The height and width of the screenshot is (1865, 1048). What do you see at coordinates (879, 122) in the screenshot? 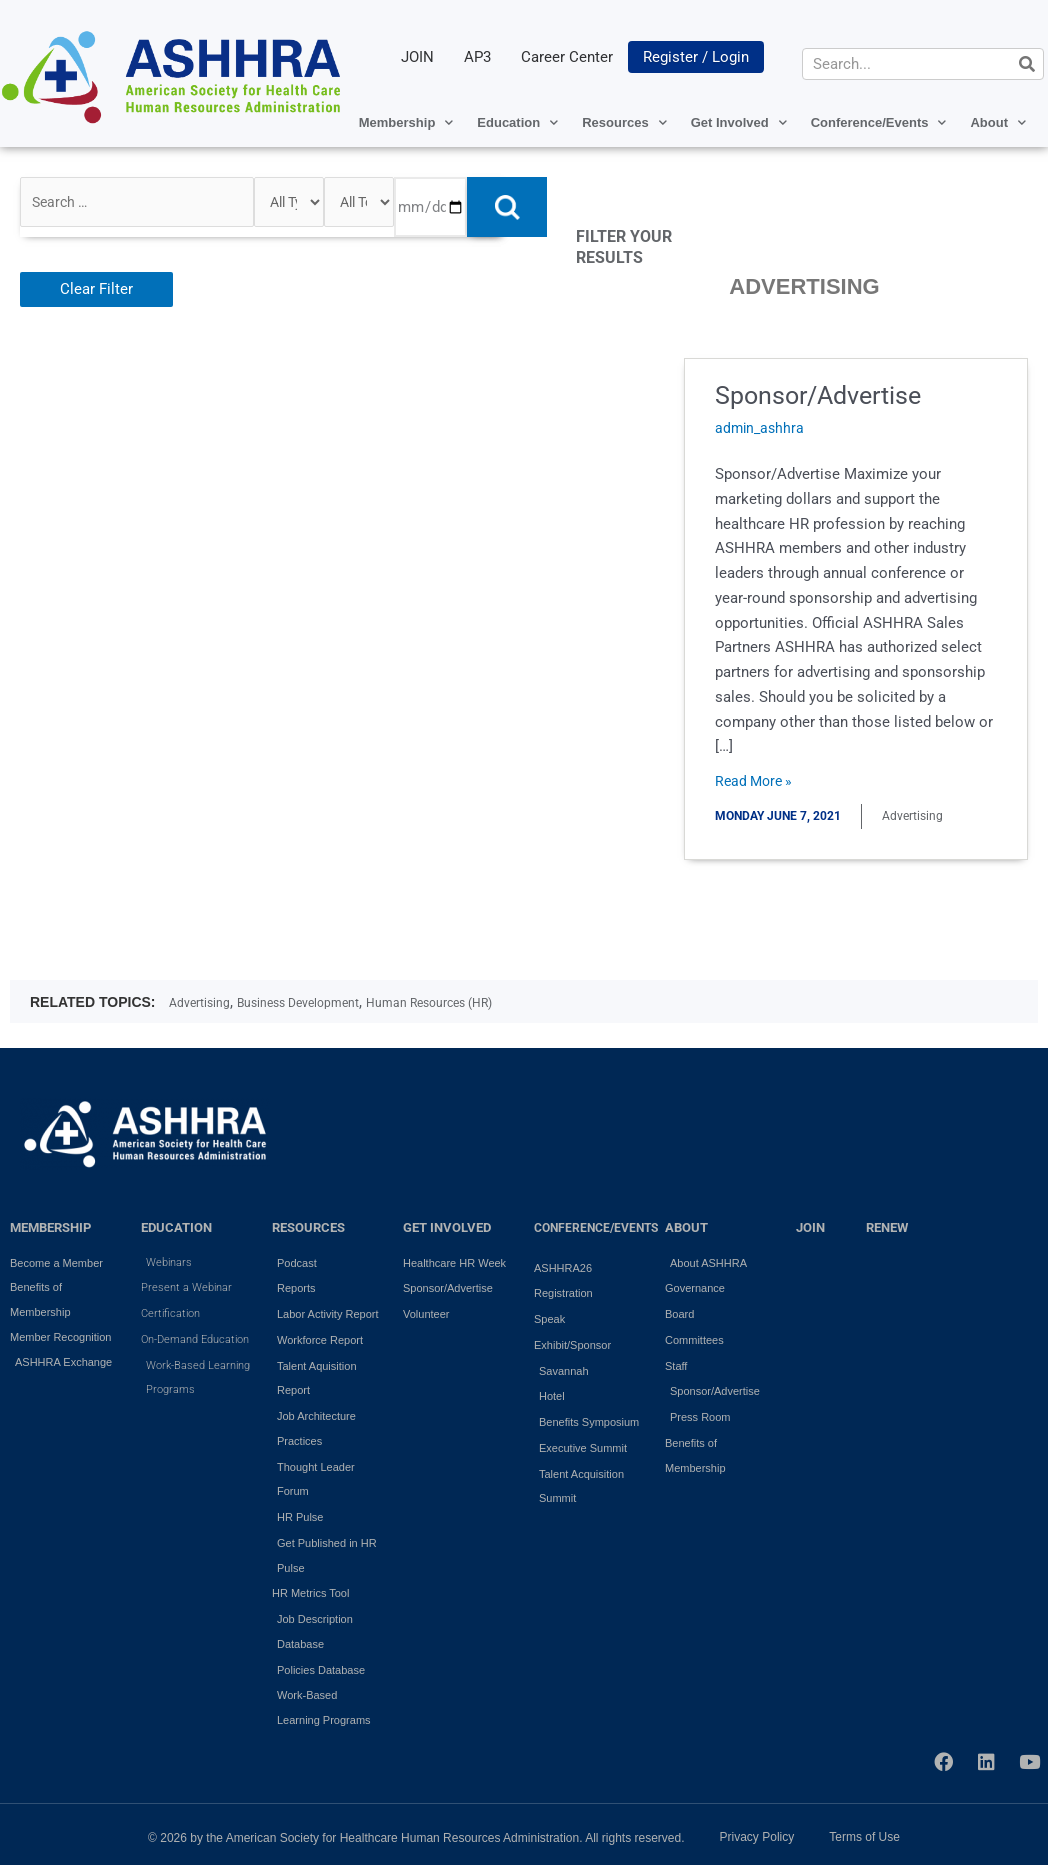
I see `Conference/Events` at bounding box center [879, 122].